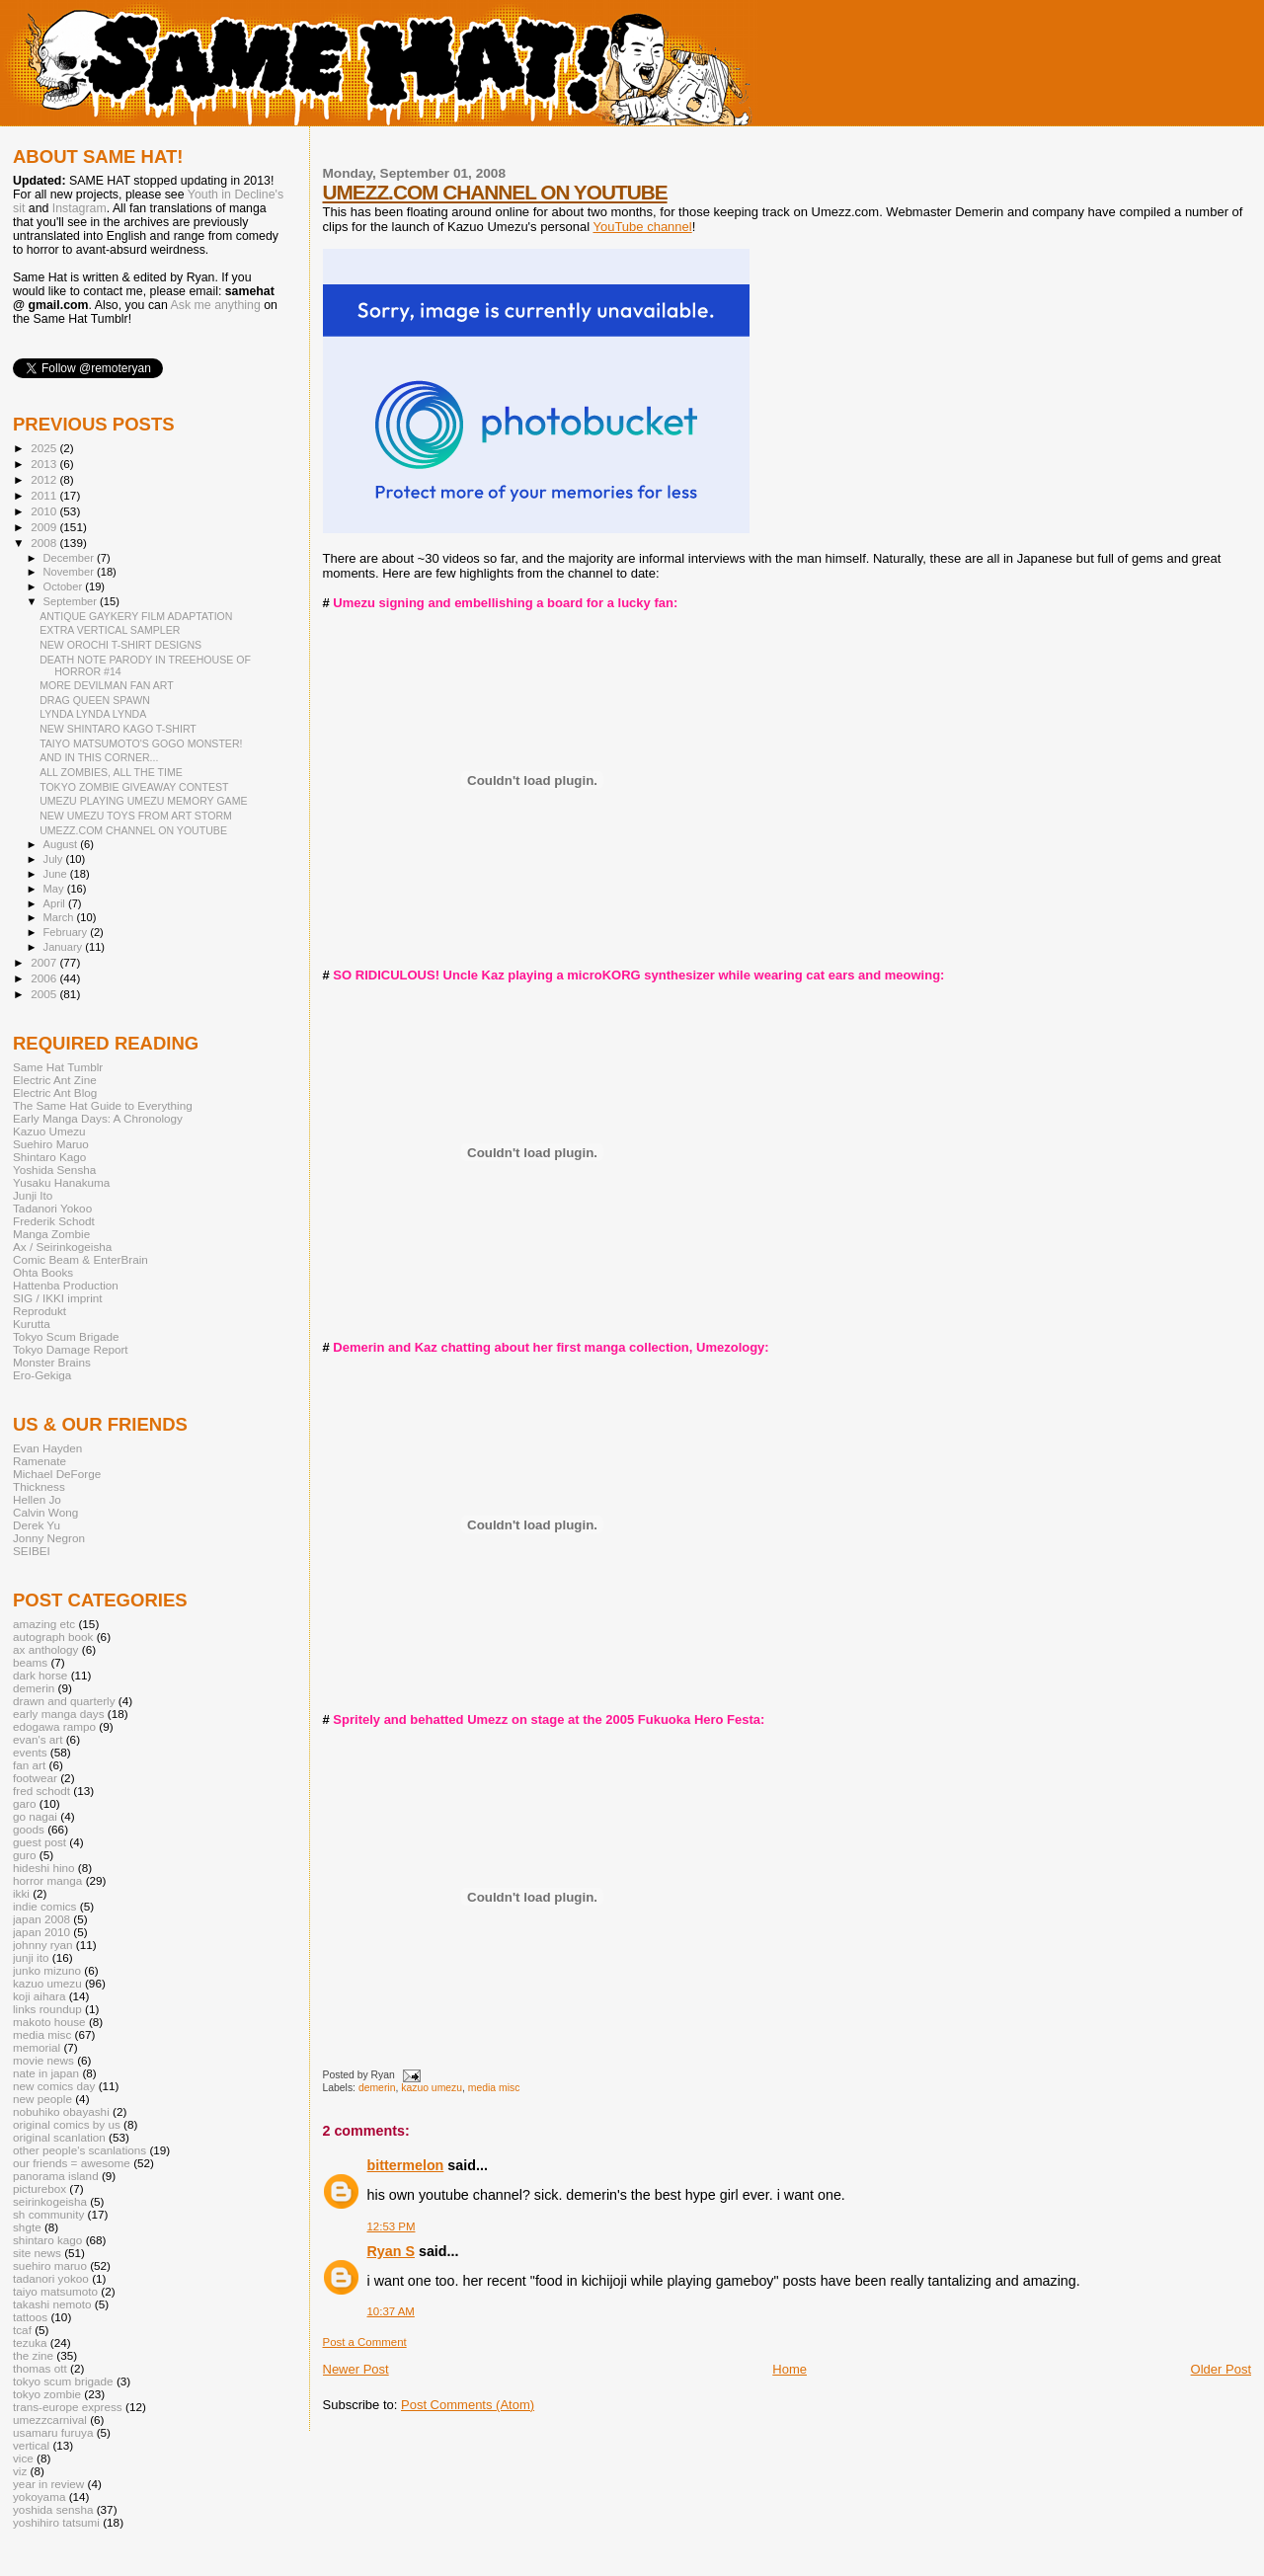 Image resolution: width=1264 pixels, height=2576 pixels. I want to click on early manga days, so click(59, 1713).